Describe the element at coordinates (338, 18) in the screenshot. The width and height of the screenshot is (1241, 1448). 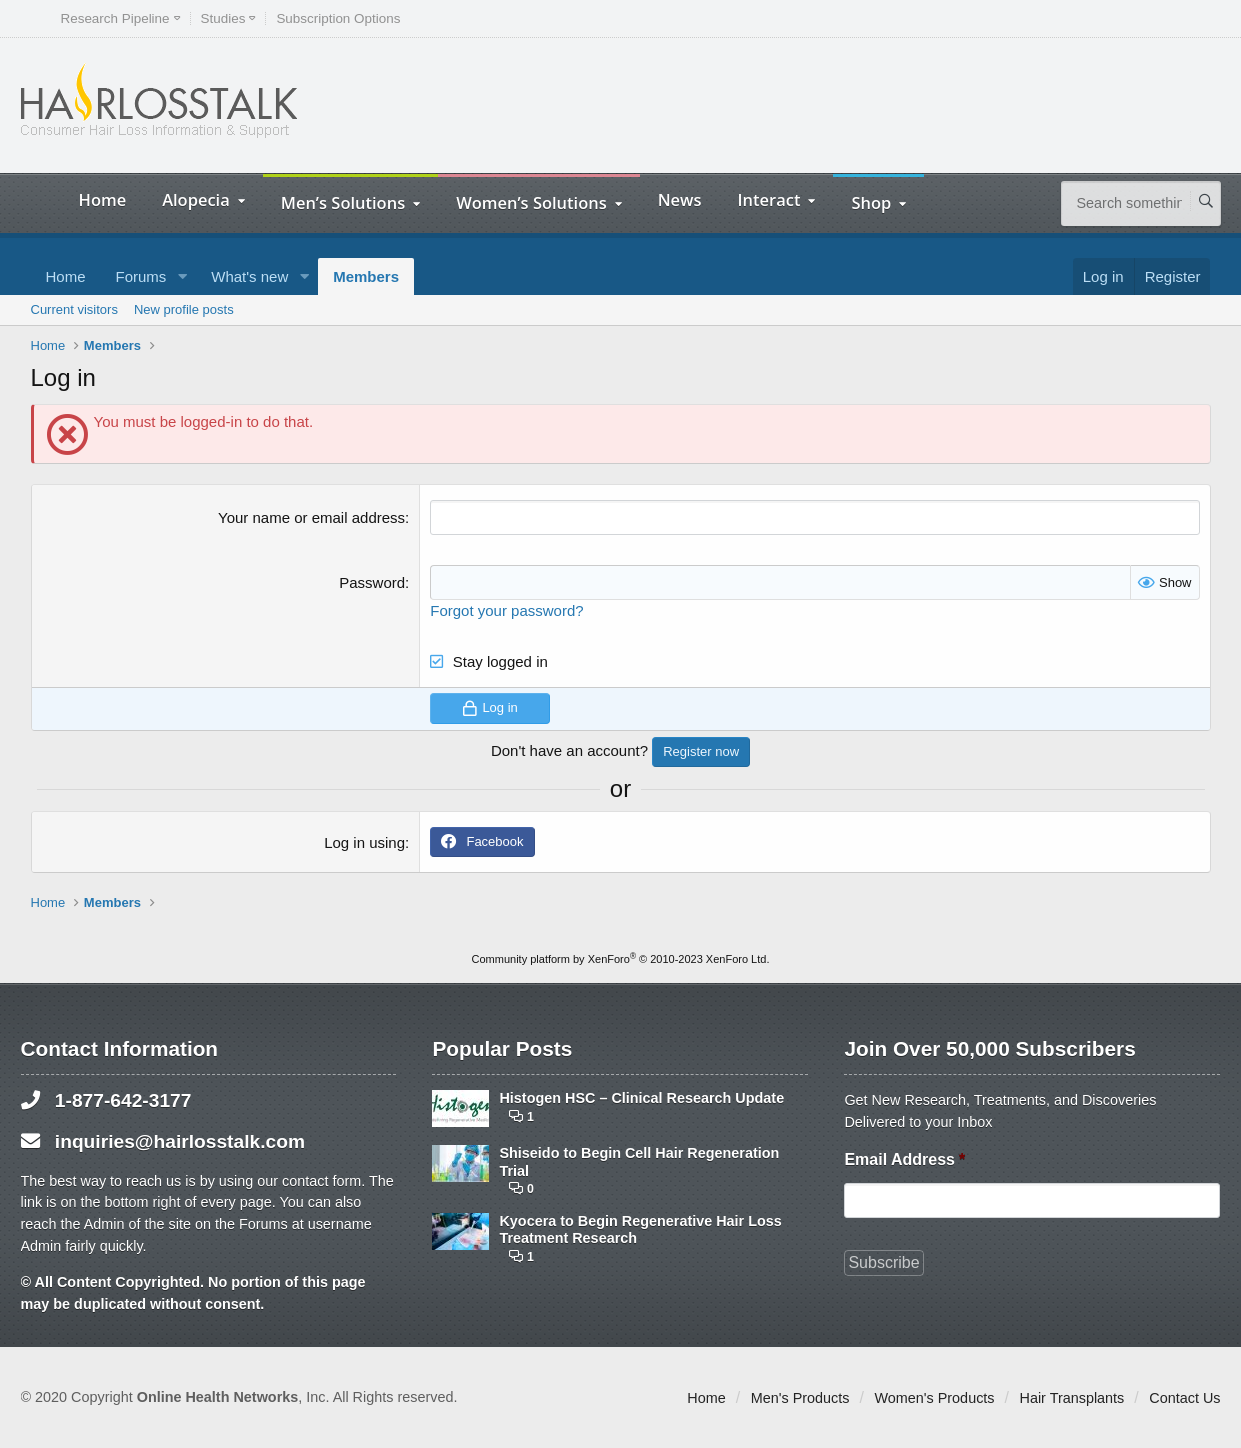
I see `Subscription Options` at that location.